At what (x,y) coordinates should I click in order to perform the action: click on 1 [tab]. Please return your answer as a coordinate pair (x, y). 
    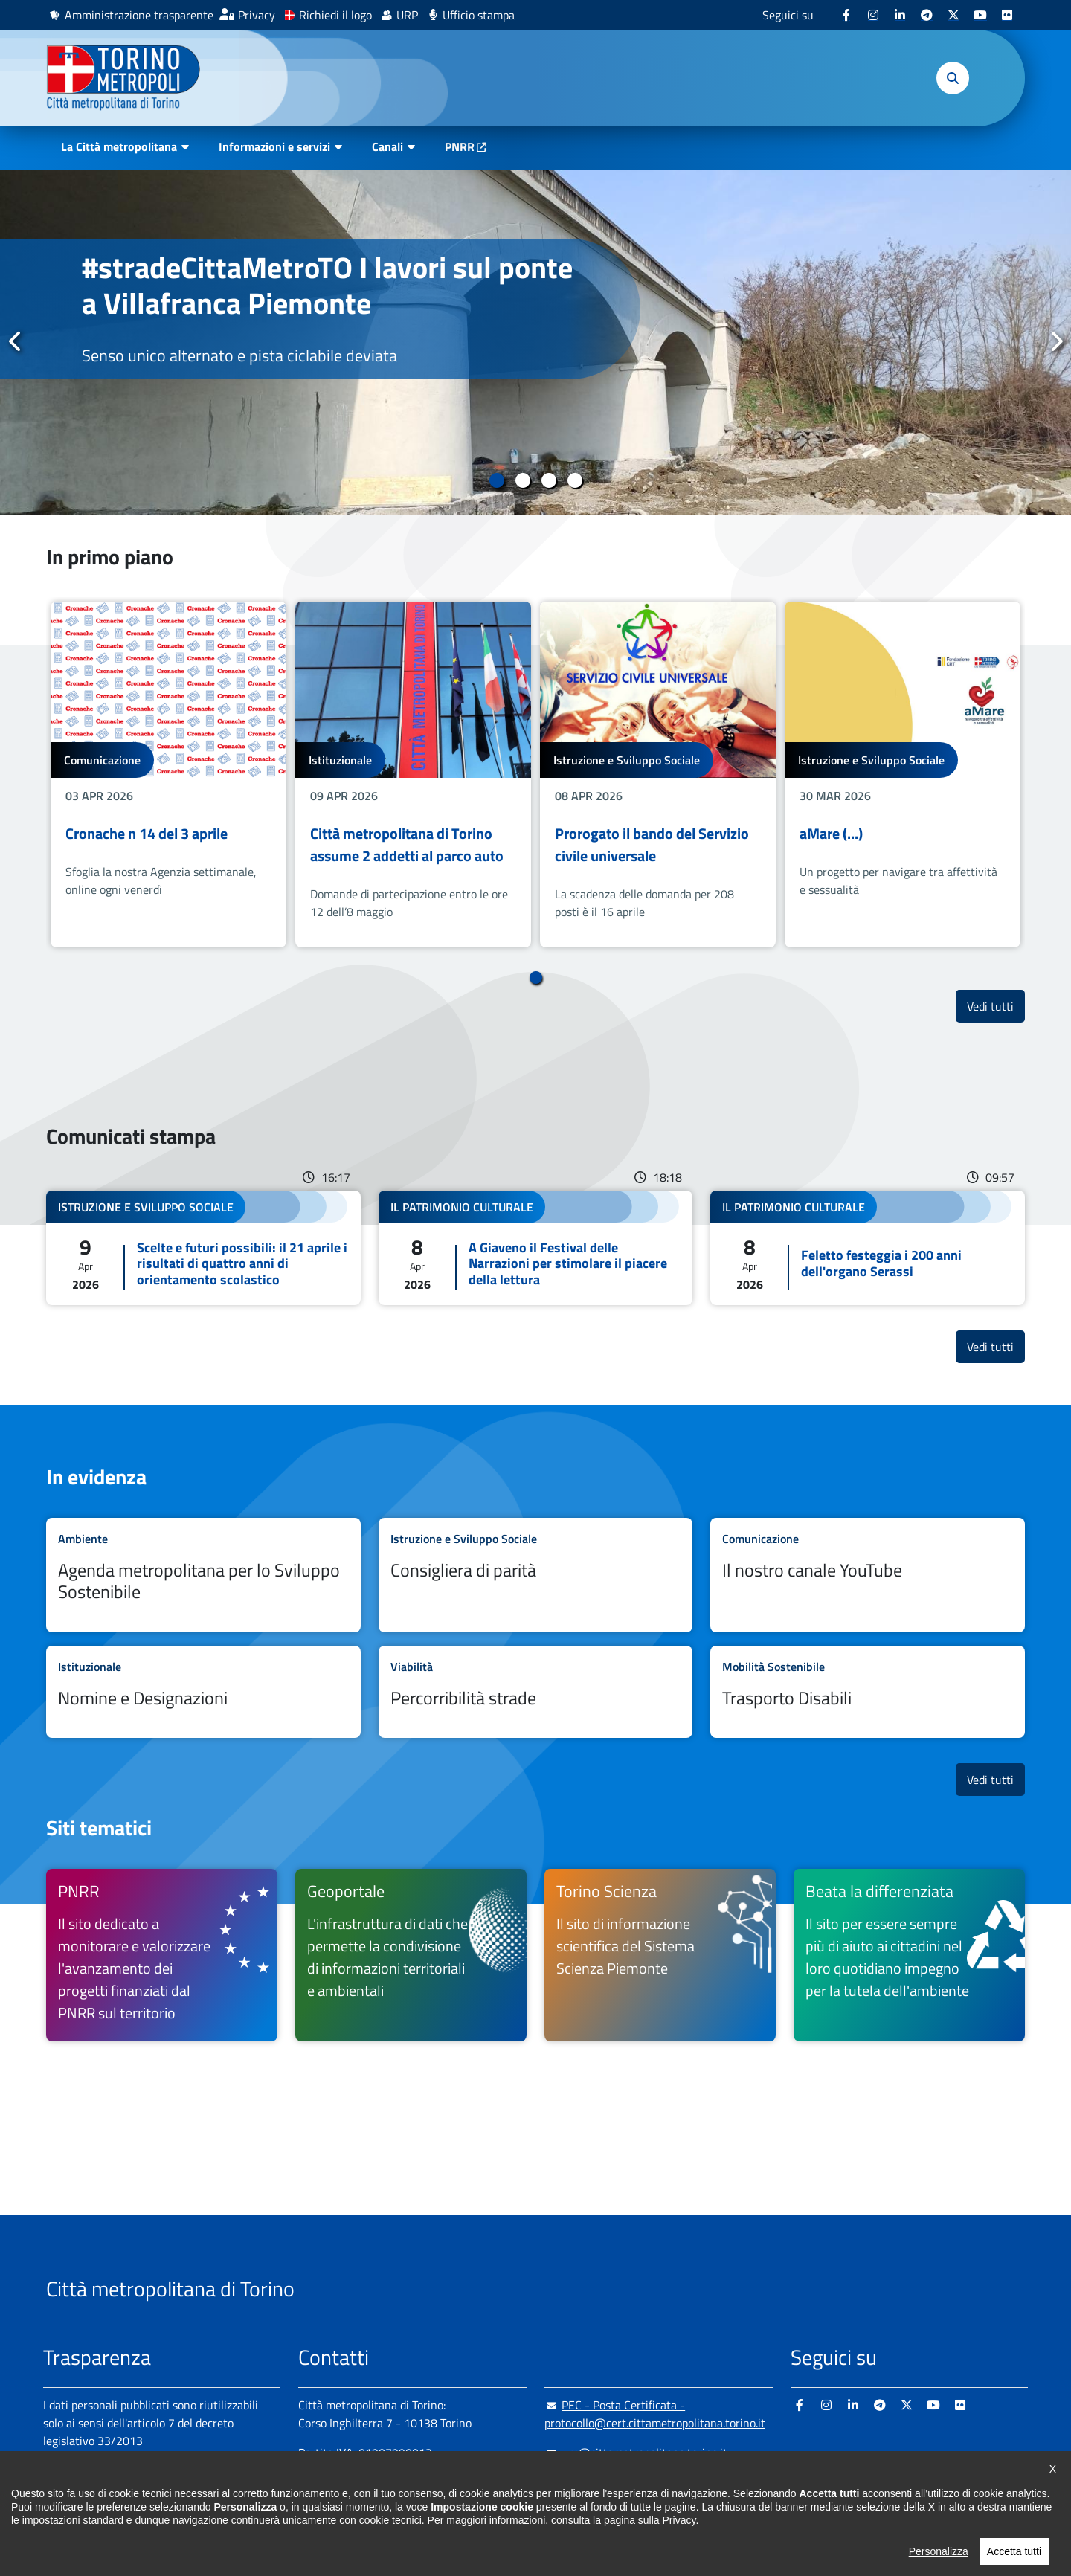
    Looking at the image, I should click on (496, 480).